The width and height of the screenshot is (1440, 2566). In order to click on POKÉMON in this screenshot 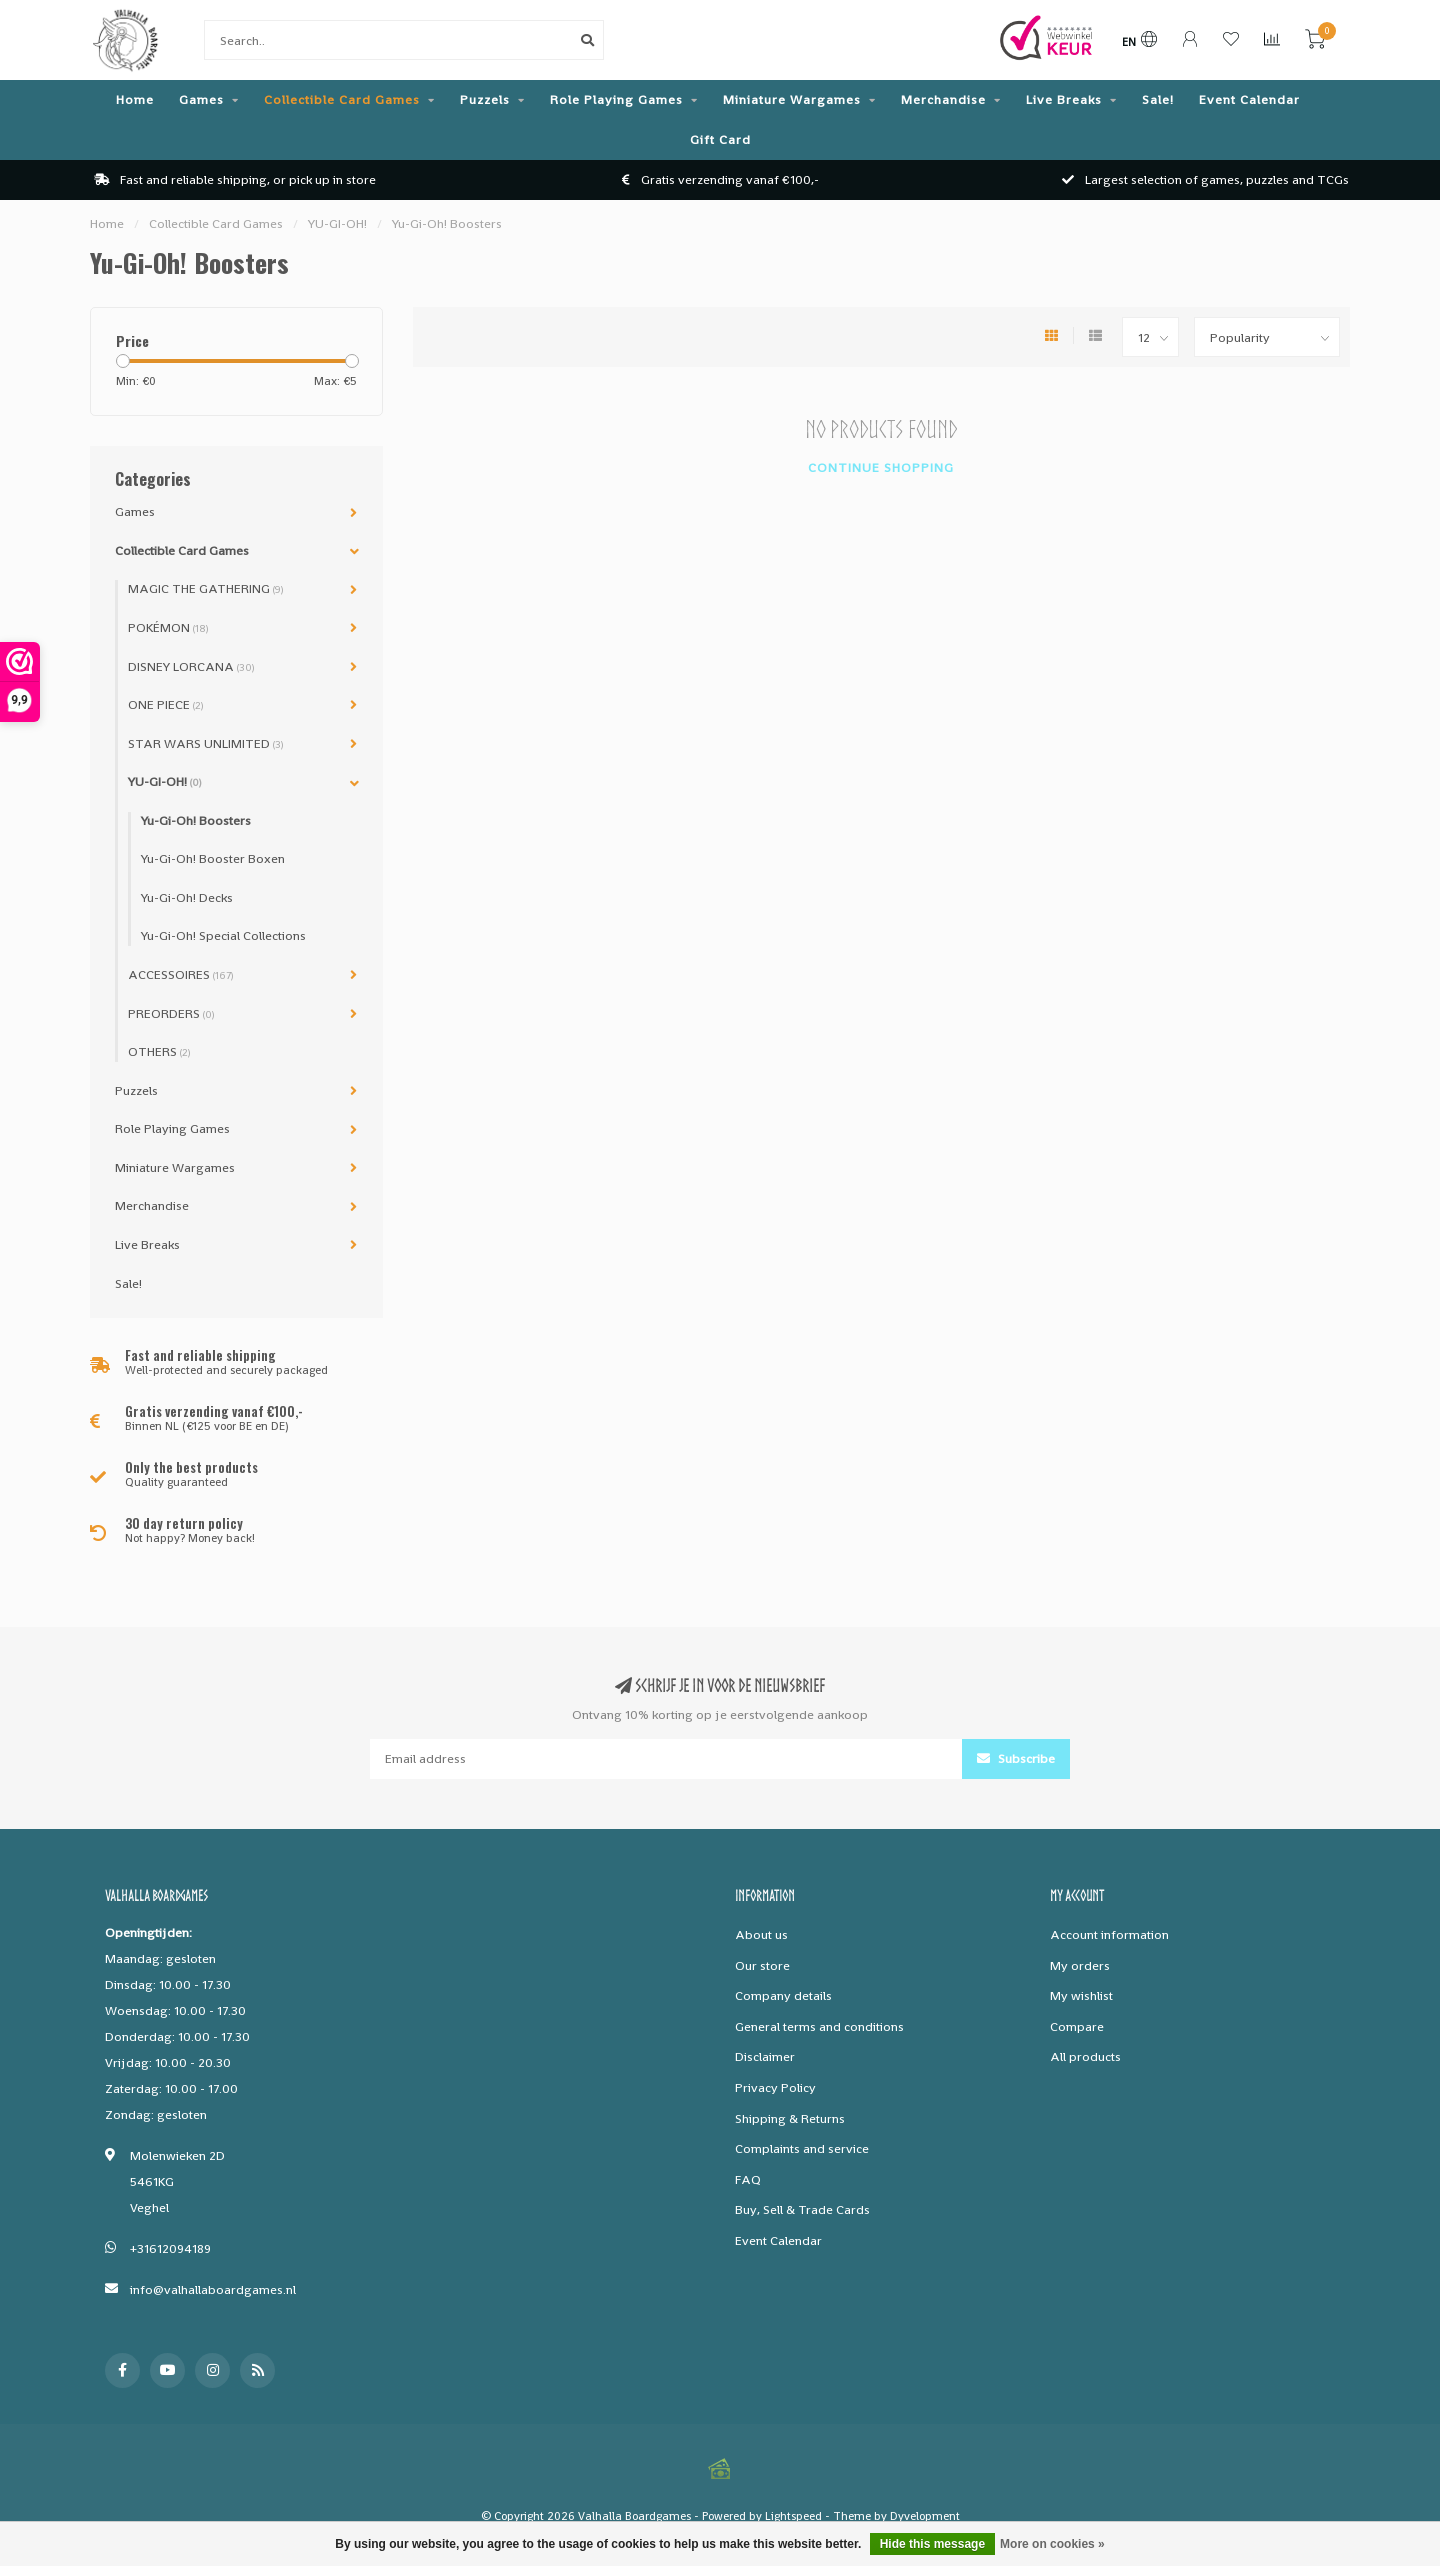, I will do `click(168, 627)`.